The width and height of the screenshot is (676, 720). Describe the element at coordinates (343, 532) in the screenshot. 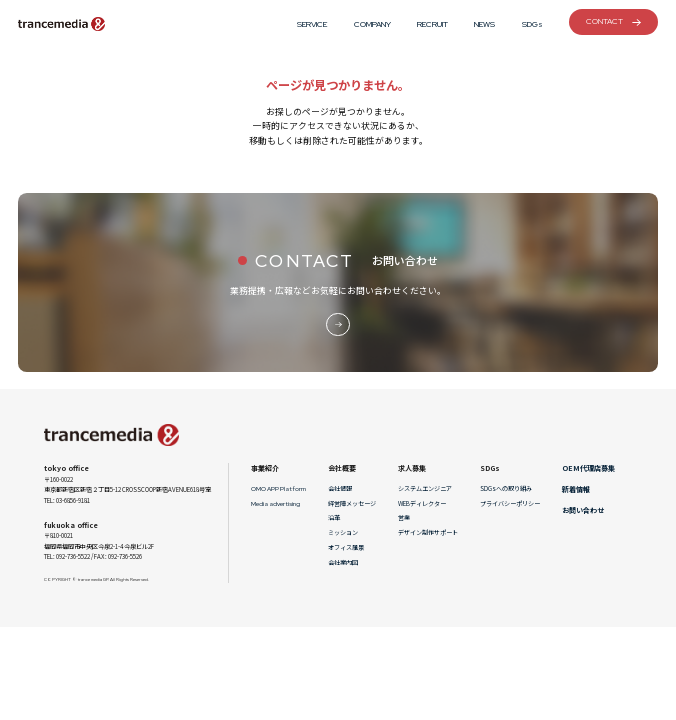

I see `ミッション` at that location.